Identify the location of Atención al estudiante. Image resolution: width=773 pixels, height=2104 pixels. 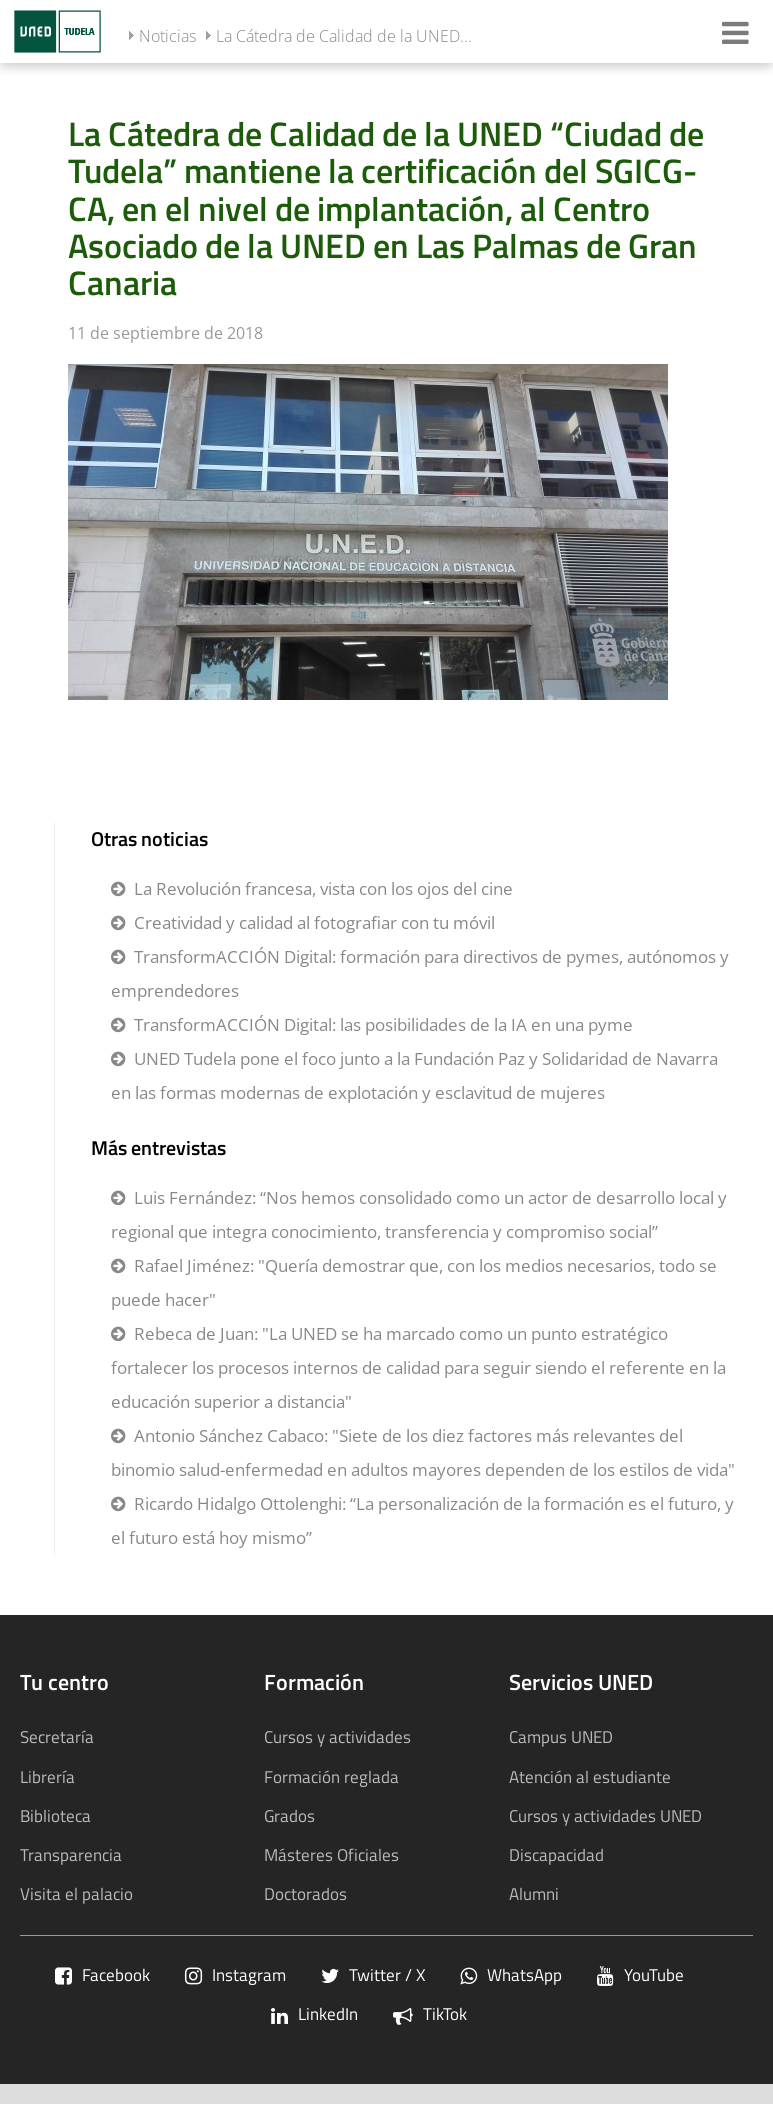
(590, 1776).